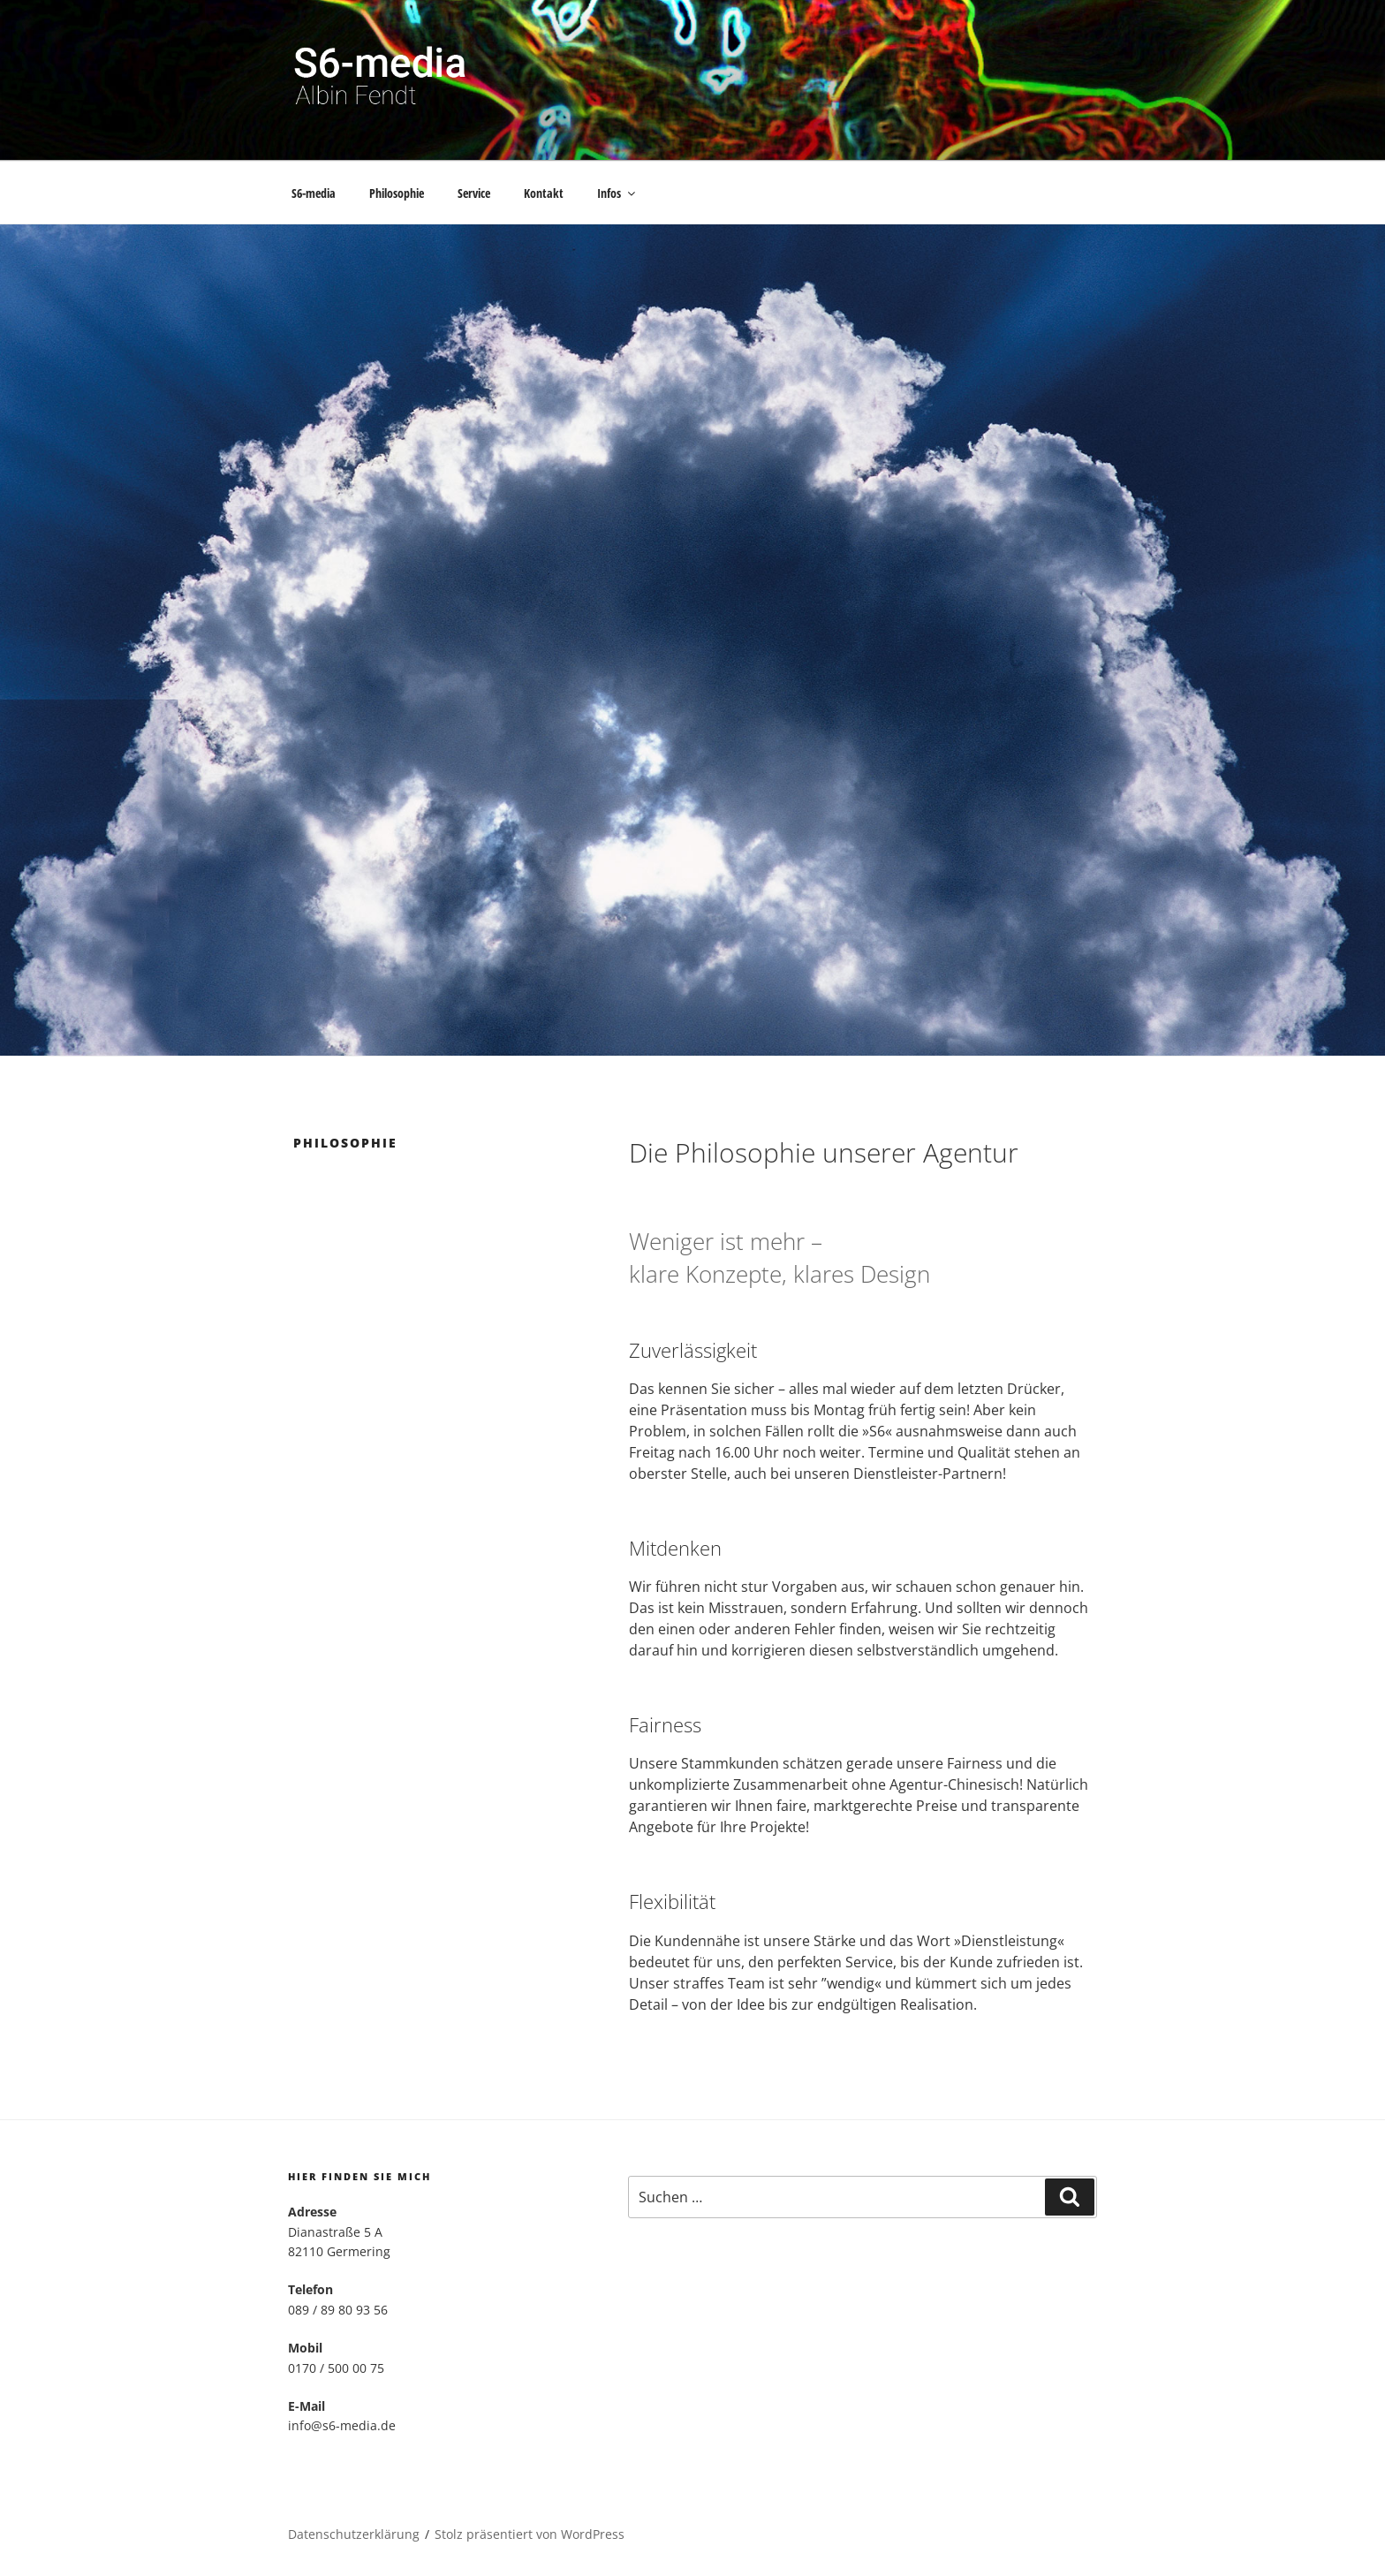  What do you see at coordinates (474, 193) in the screenshot?
I see `Service` at bounding box center [474, 193].